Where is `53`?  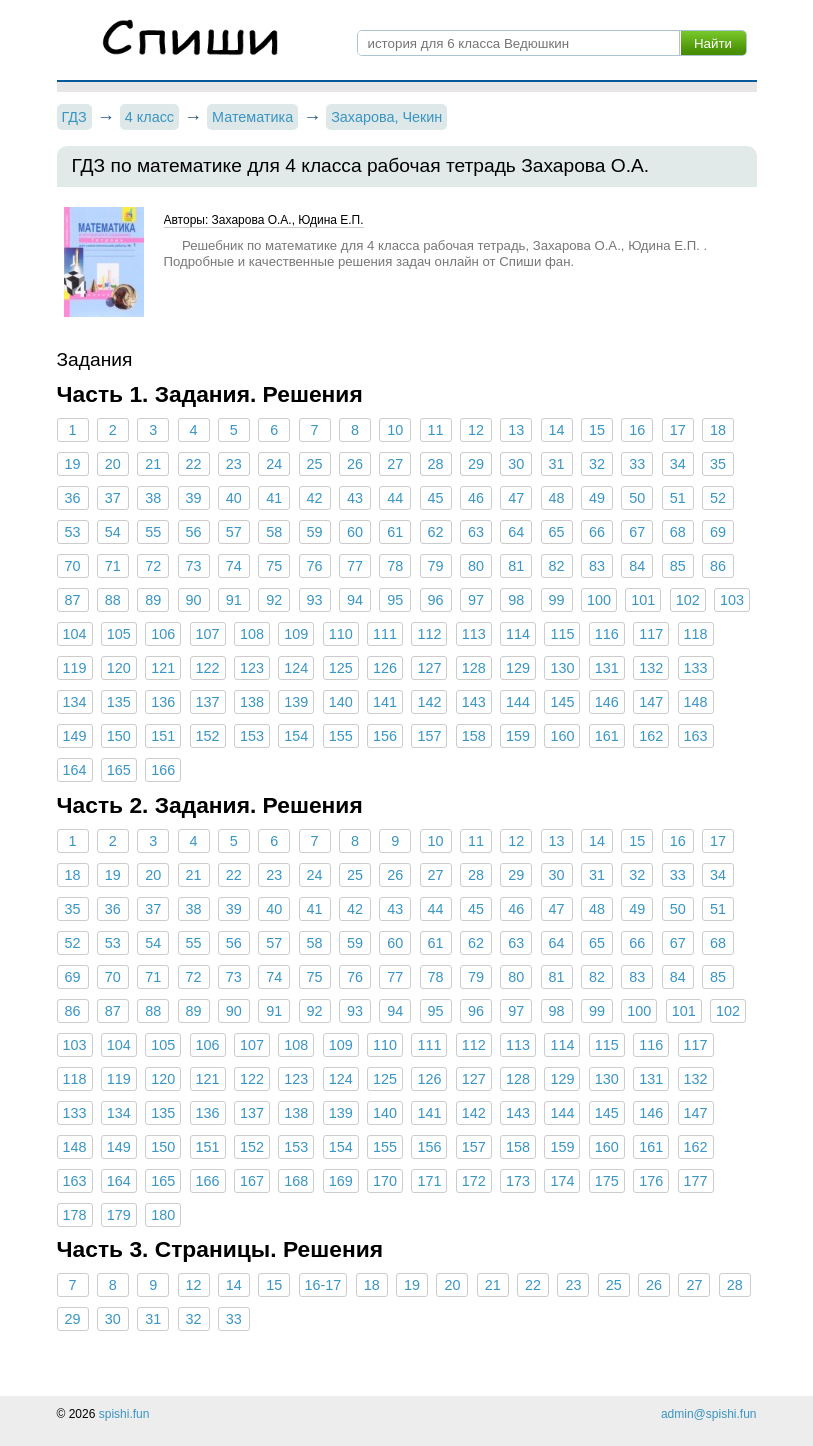
53 is located at coordinates (72, 532).